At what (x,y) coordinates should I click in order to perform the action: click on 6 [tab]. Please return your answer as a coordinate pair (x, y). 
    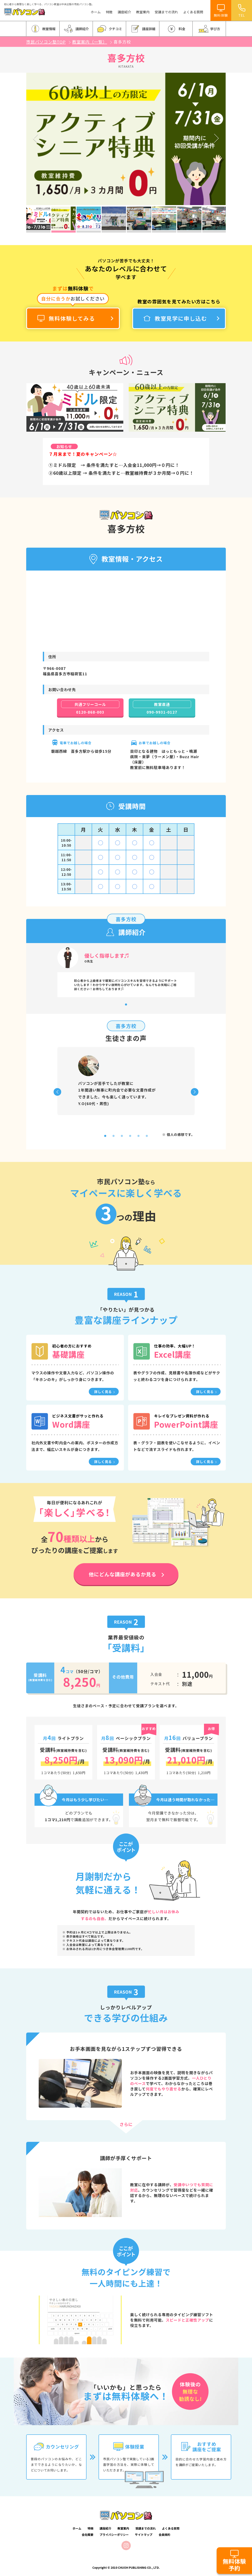
    Looking at the image, I should click on (147, 1136).